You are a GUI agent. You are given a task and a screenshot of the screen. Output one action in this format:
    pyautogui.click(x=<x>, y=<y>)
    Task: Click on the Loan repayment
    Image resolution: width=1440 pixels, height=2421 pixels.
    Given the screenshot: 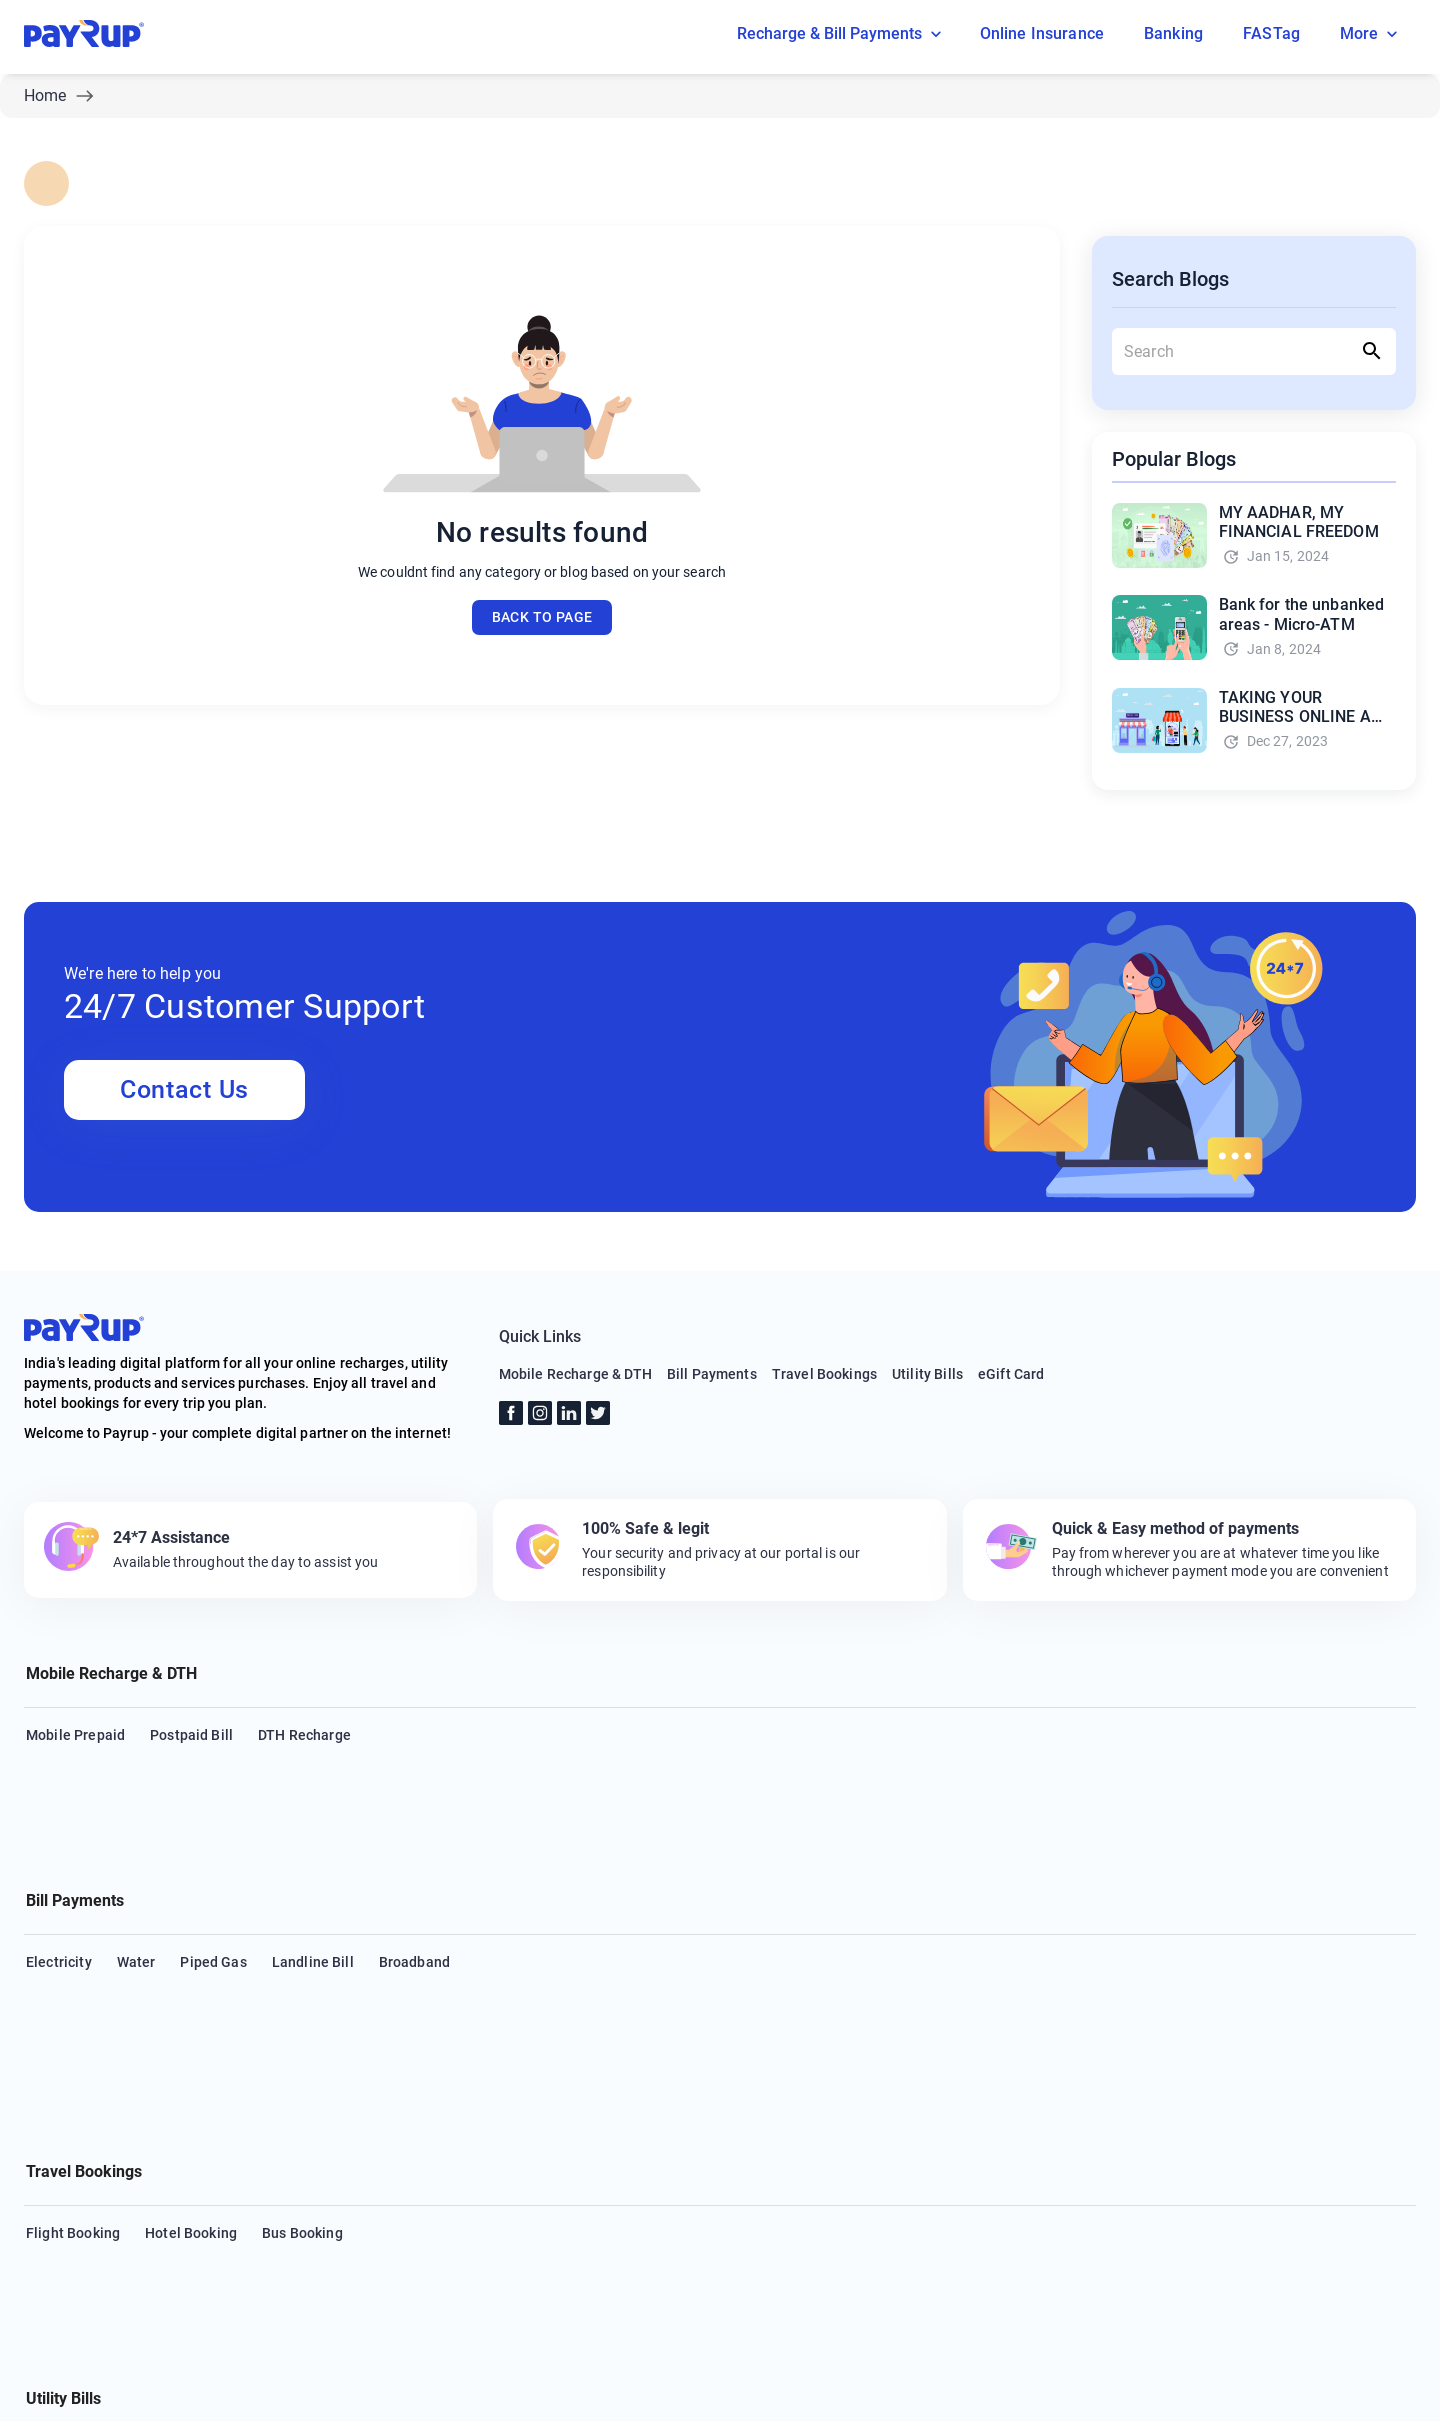 What is the action you would take?
    pyautogui.click(x=596, y=2128)
    